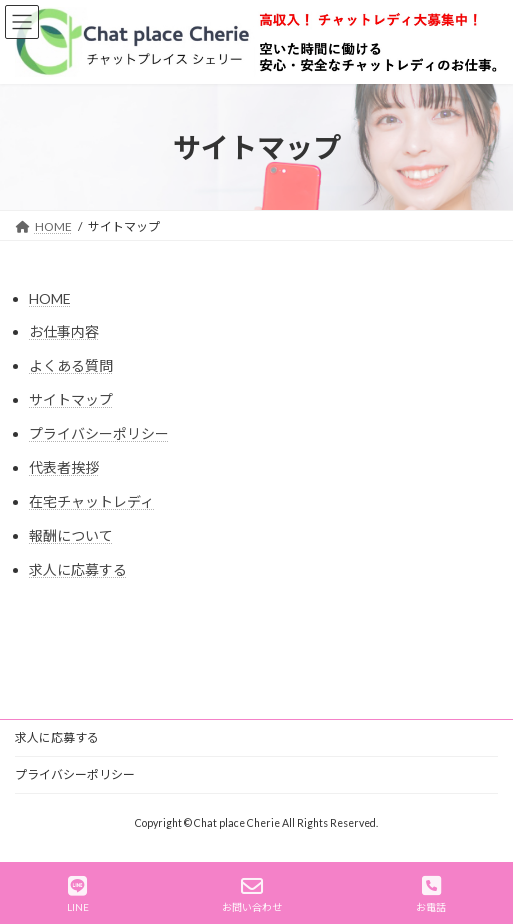  What do you see at coordinates (64, 331) in the screenshot?
I see `お仕事内容` at bounding box center [64, 331].